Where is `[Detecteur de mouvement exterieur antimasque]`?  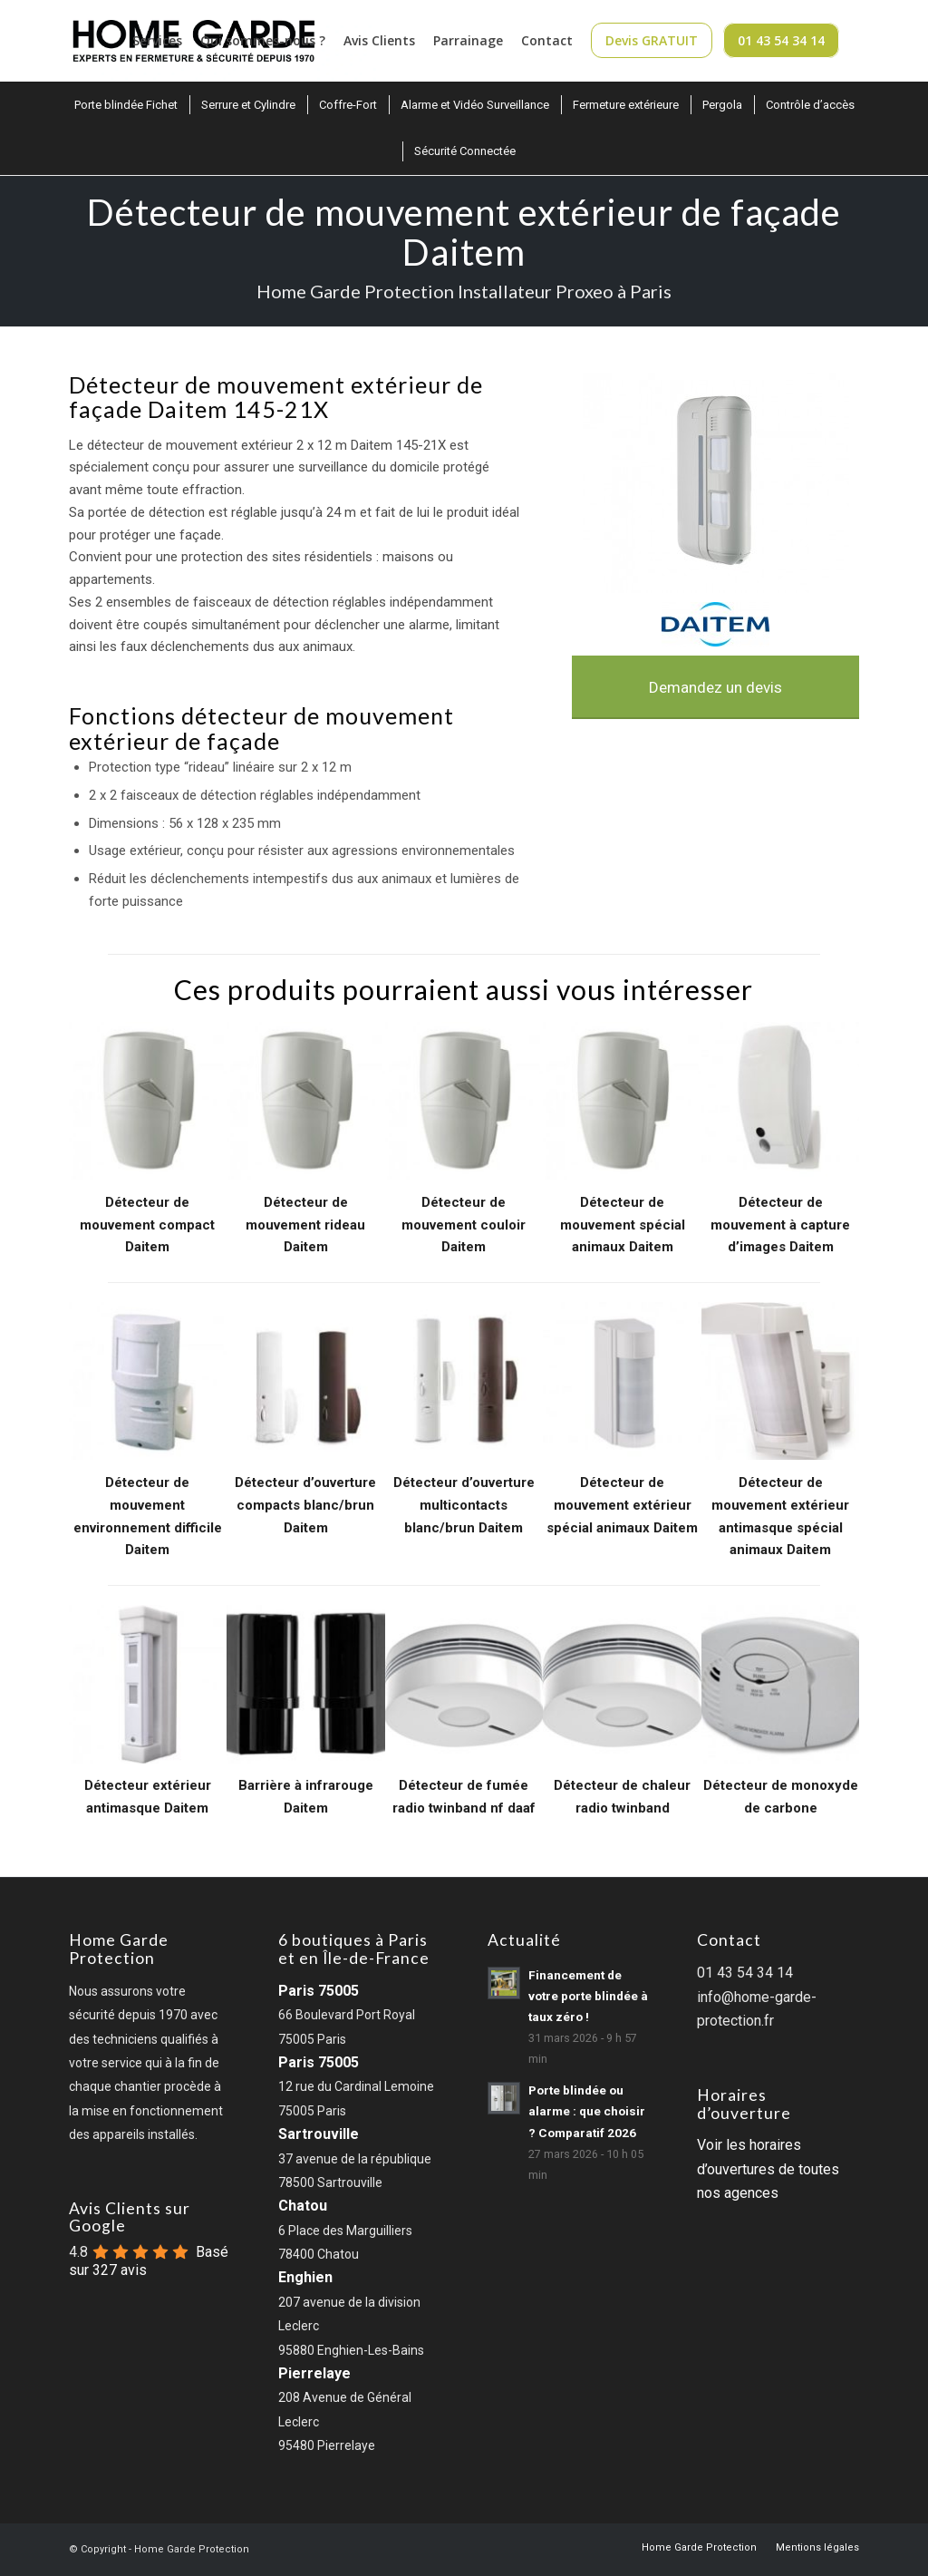 [Detecteur de mouvement exterieur antimasque] is located at coordinates (148, 1684).